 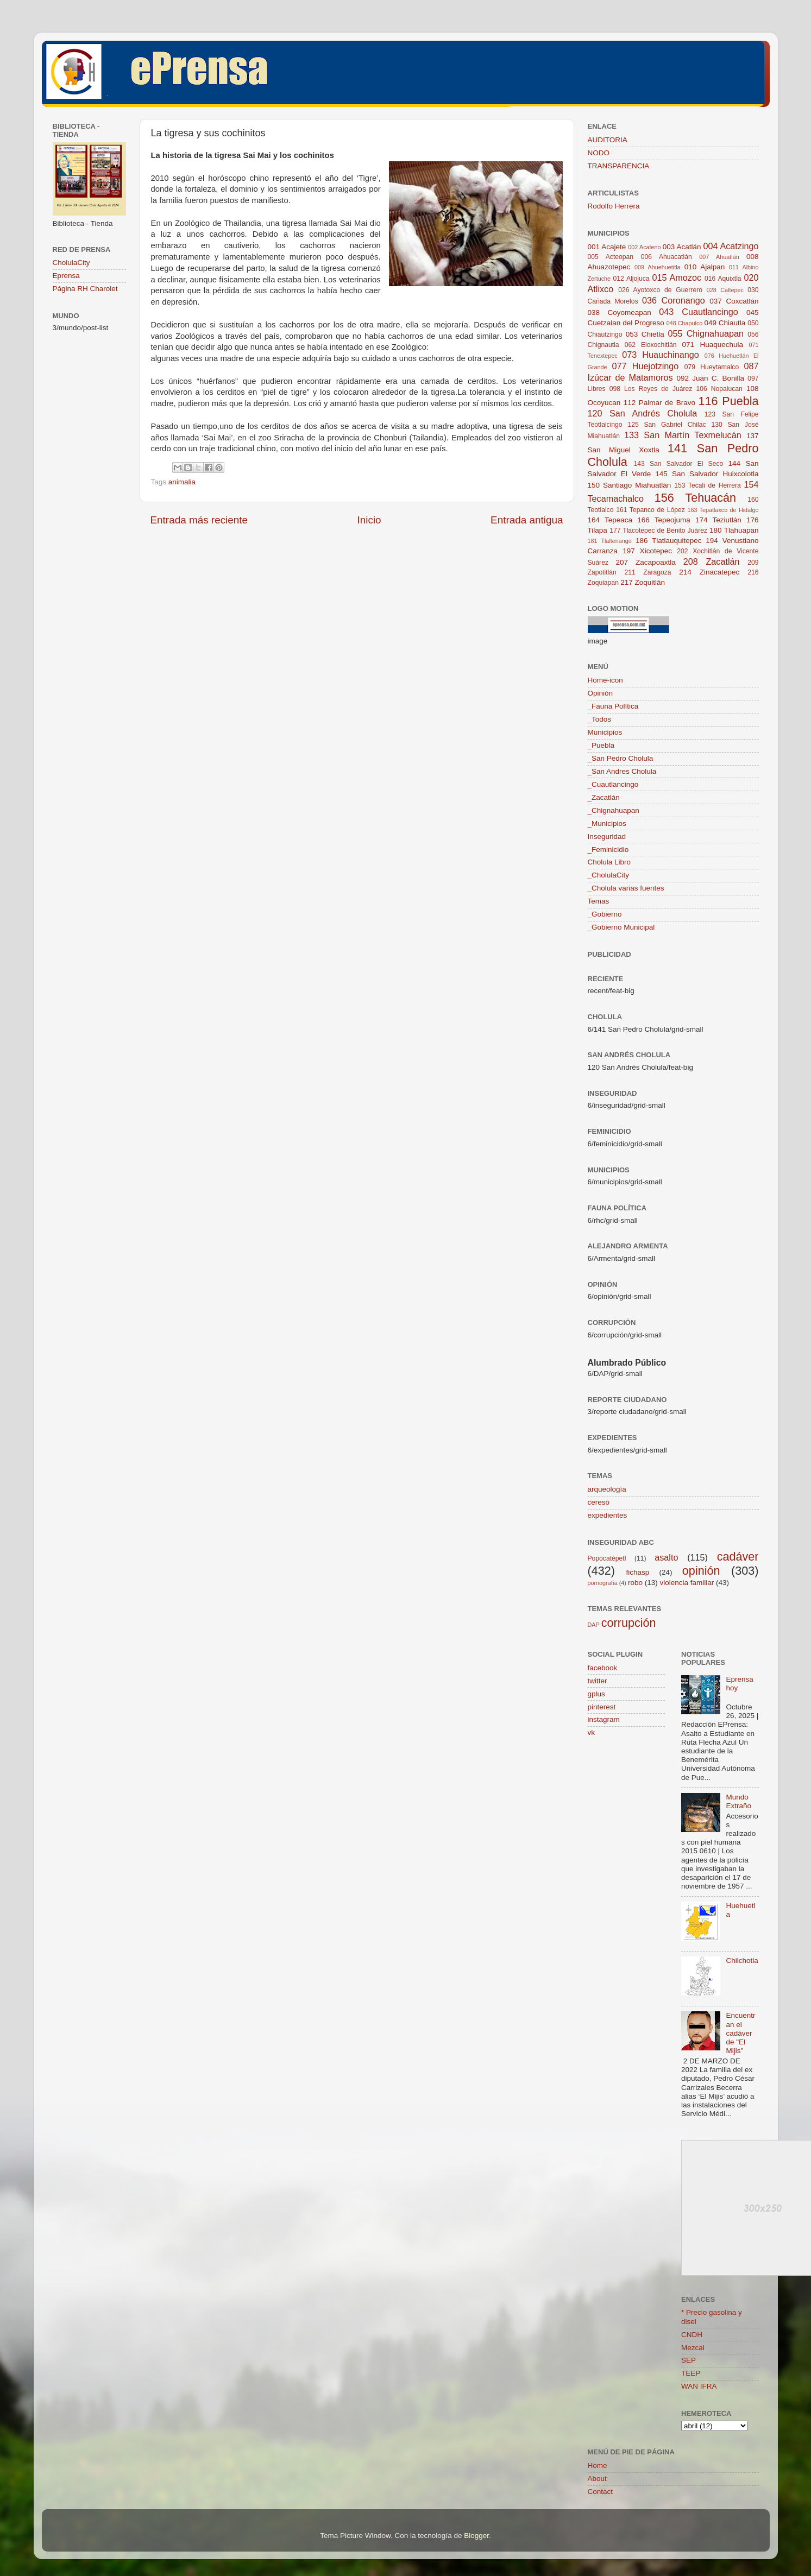 I want to click on 180 Tlahuapan, so click(x=733, y=530).